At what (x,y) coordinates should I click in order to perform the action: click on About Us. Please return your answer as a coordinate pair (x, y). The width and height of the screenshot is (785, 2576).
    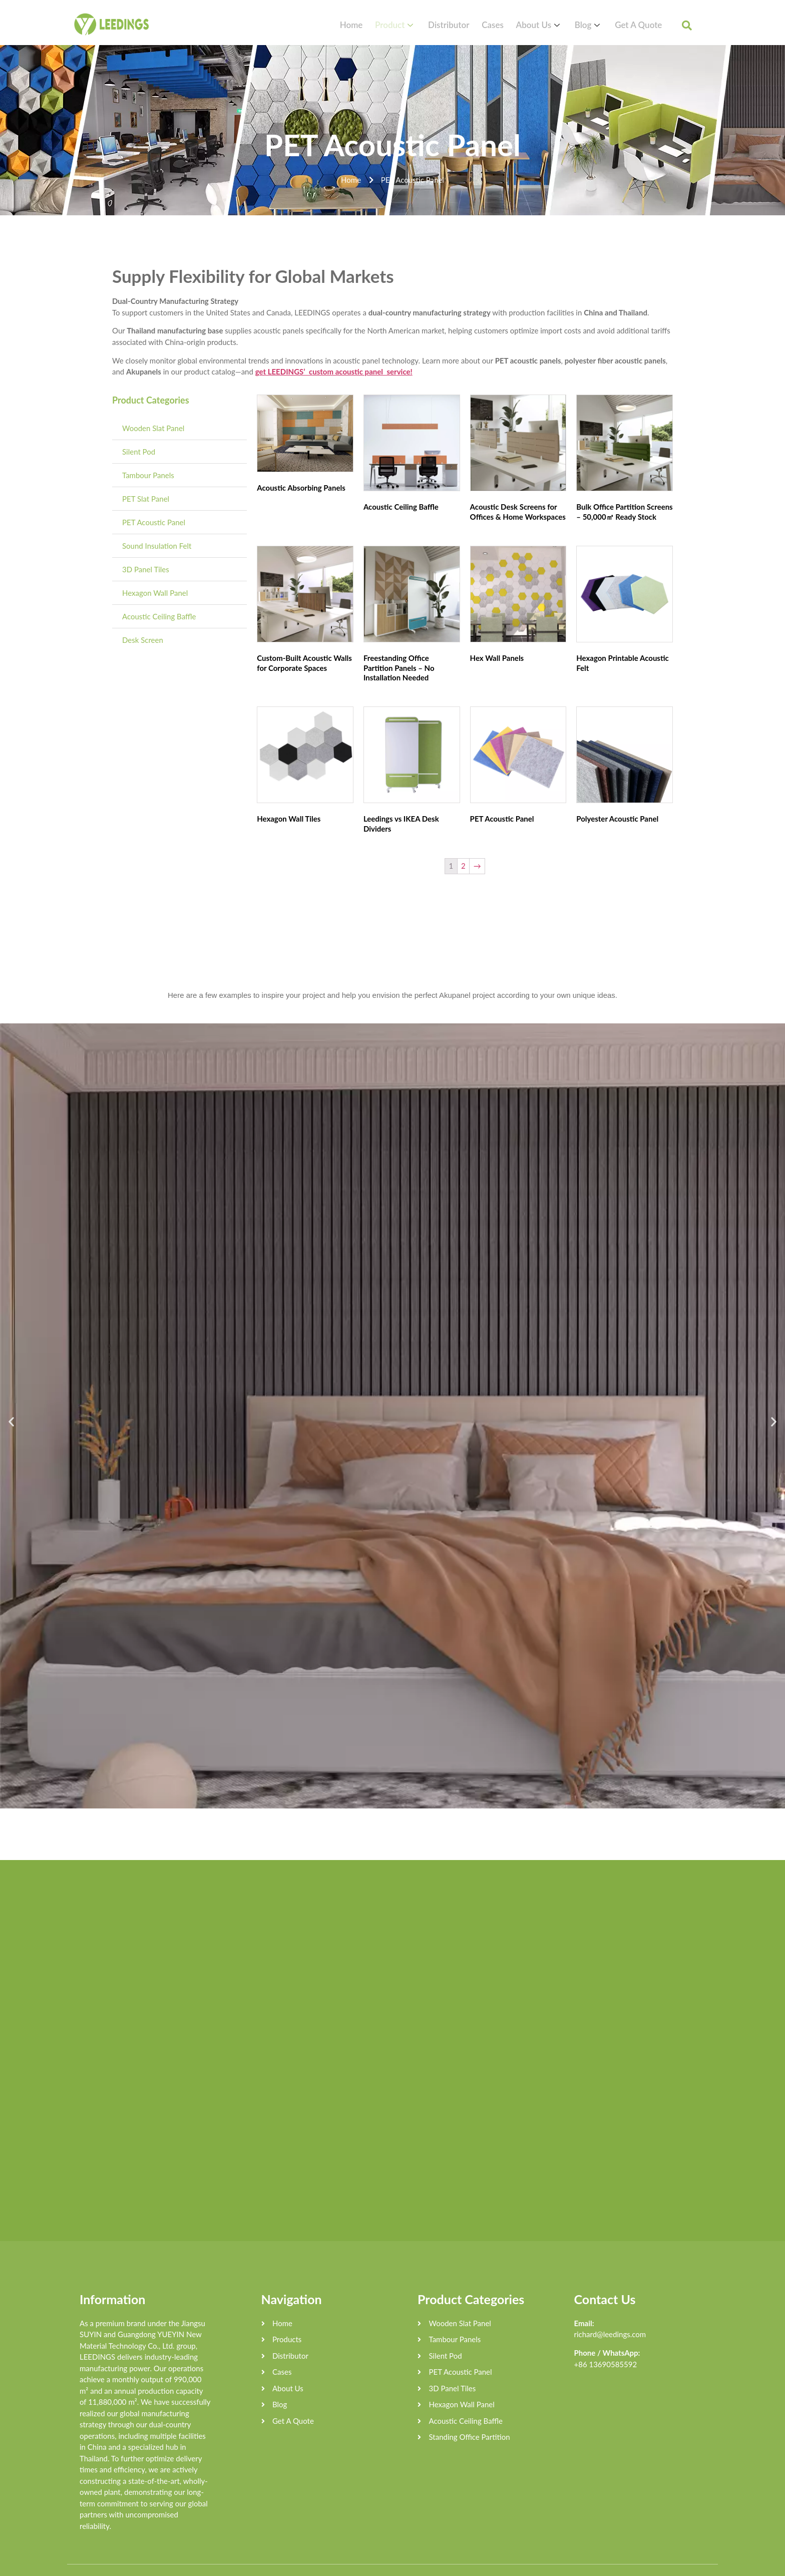
    Looking at the image, I should click on (553, 25).